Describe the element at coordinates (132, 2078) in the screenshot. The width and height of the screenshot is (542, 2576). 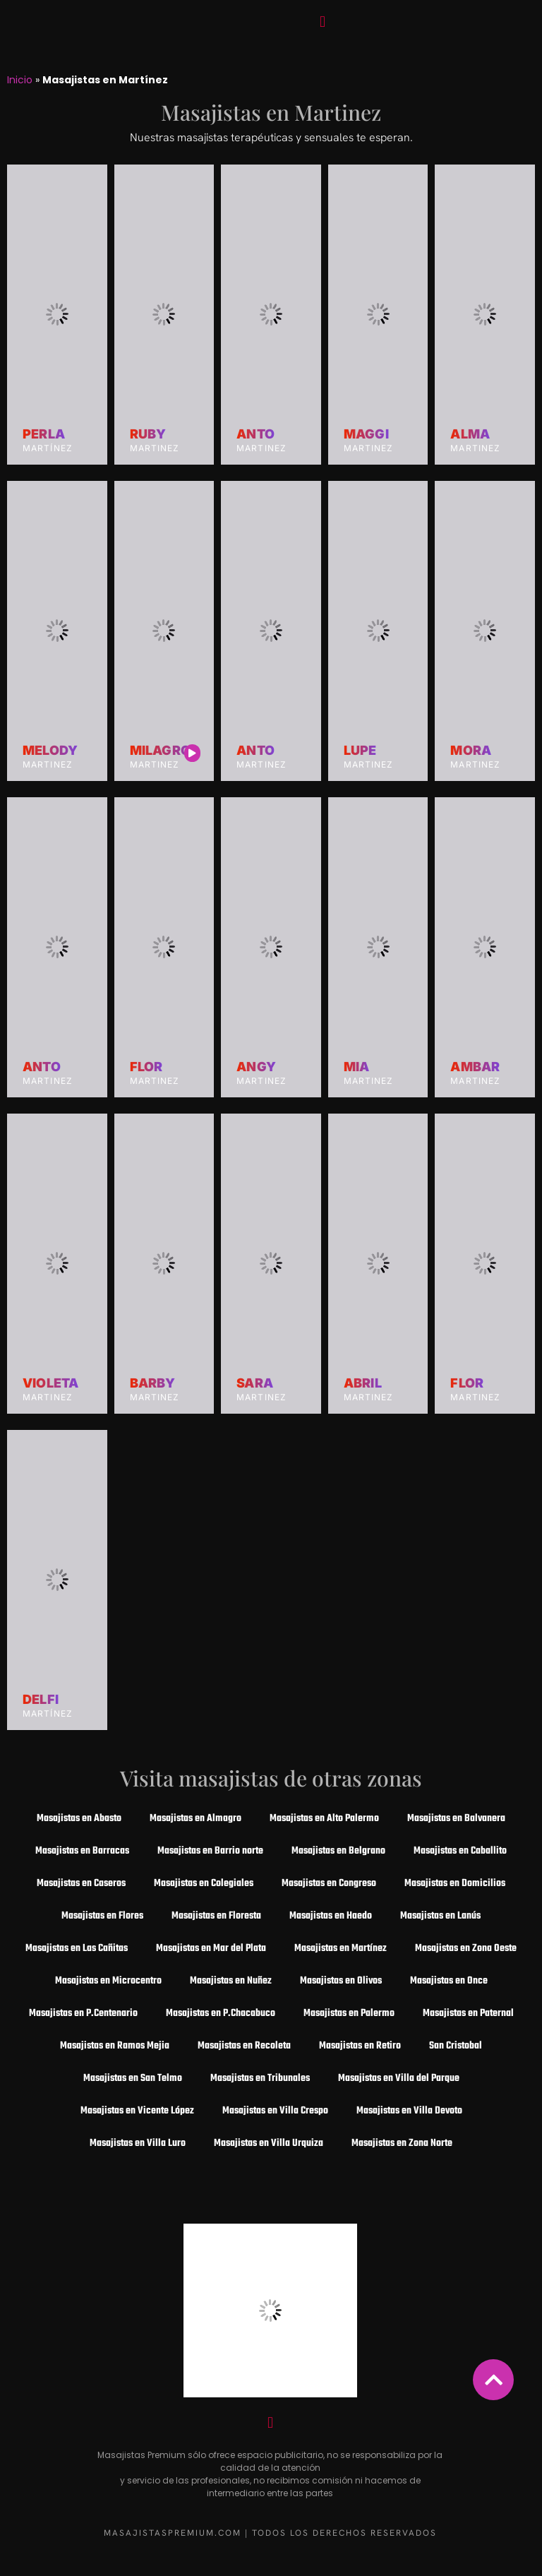
I see `Masajistas en San Telmo` at that location.